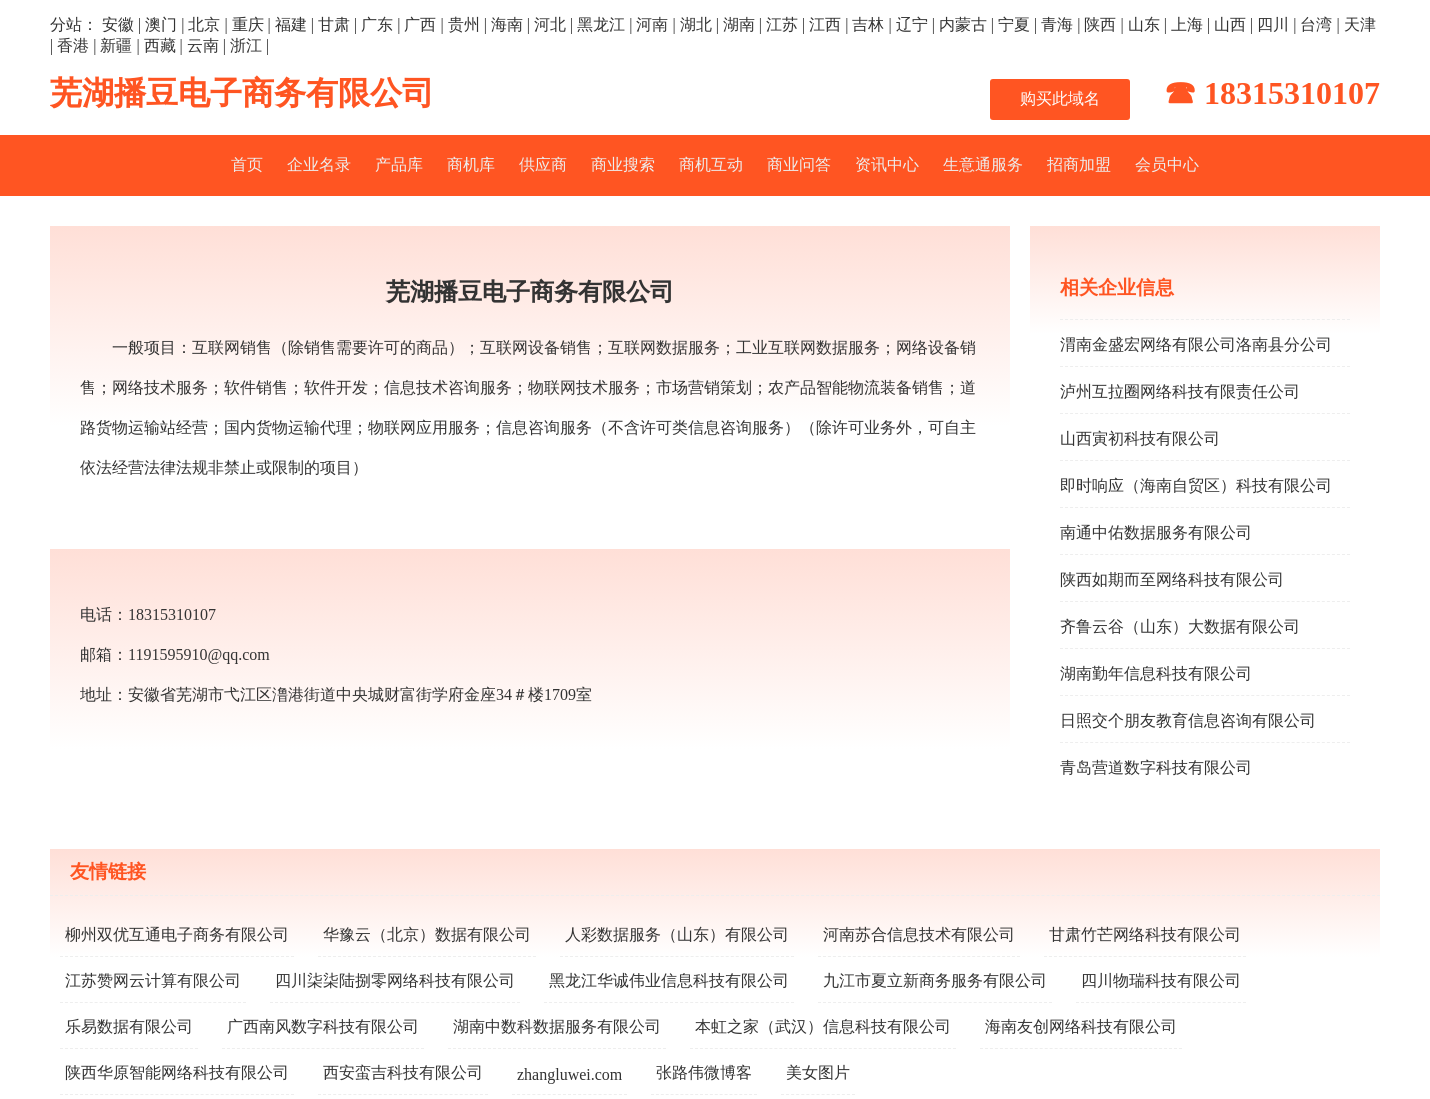  What do you see at coordinates (983, 164) in the screenshot?
I see `生意通服务` at bounding box center [983, 164].